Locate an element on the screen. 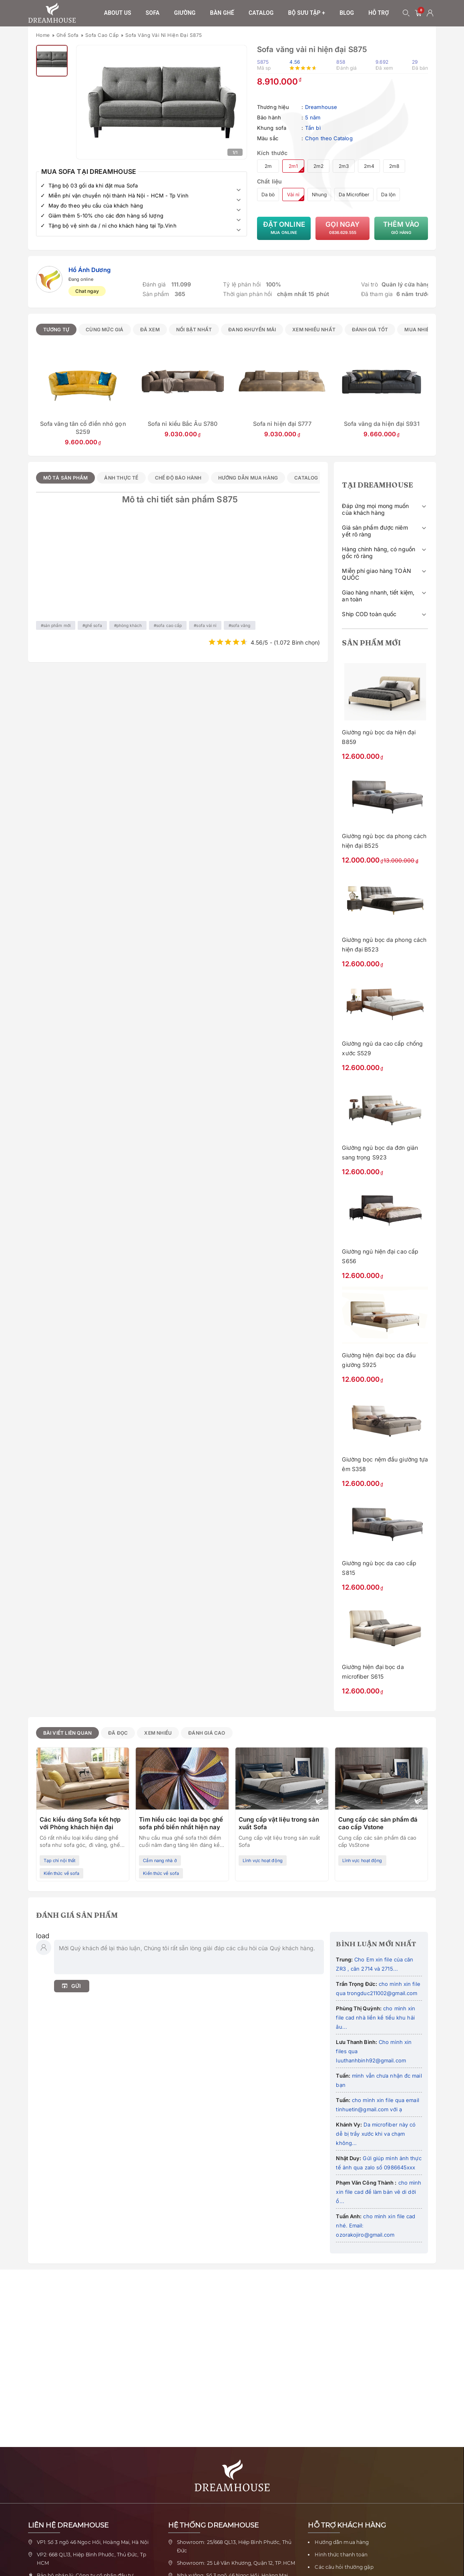 This screenshot has height=2576, width=464. [Xem ảnh 2] is located at coordinates (52, 61).